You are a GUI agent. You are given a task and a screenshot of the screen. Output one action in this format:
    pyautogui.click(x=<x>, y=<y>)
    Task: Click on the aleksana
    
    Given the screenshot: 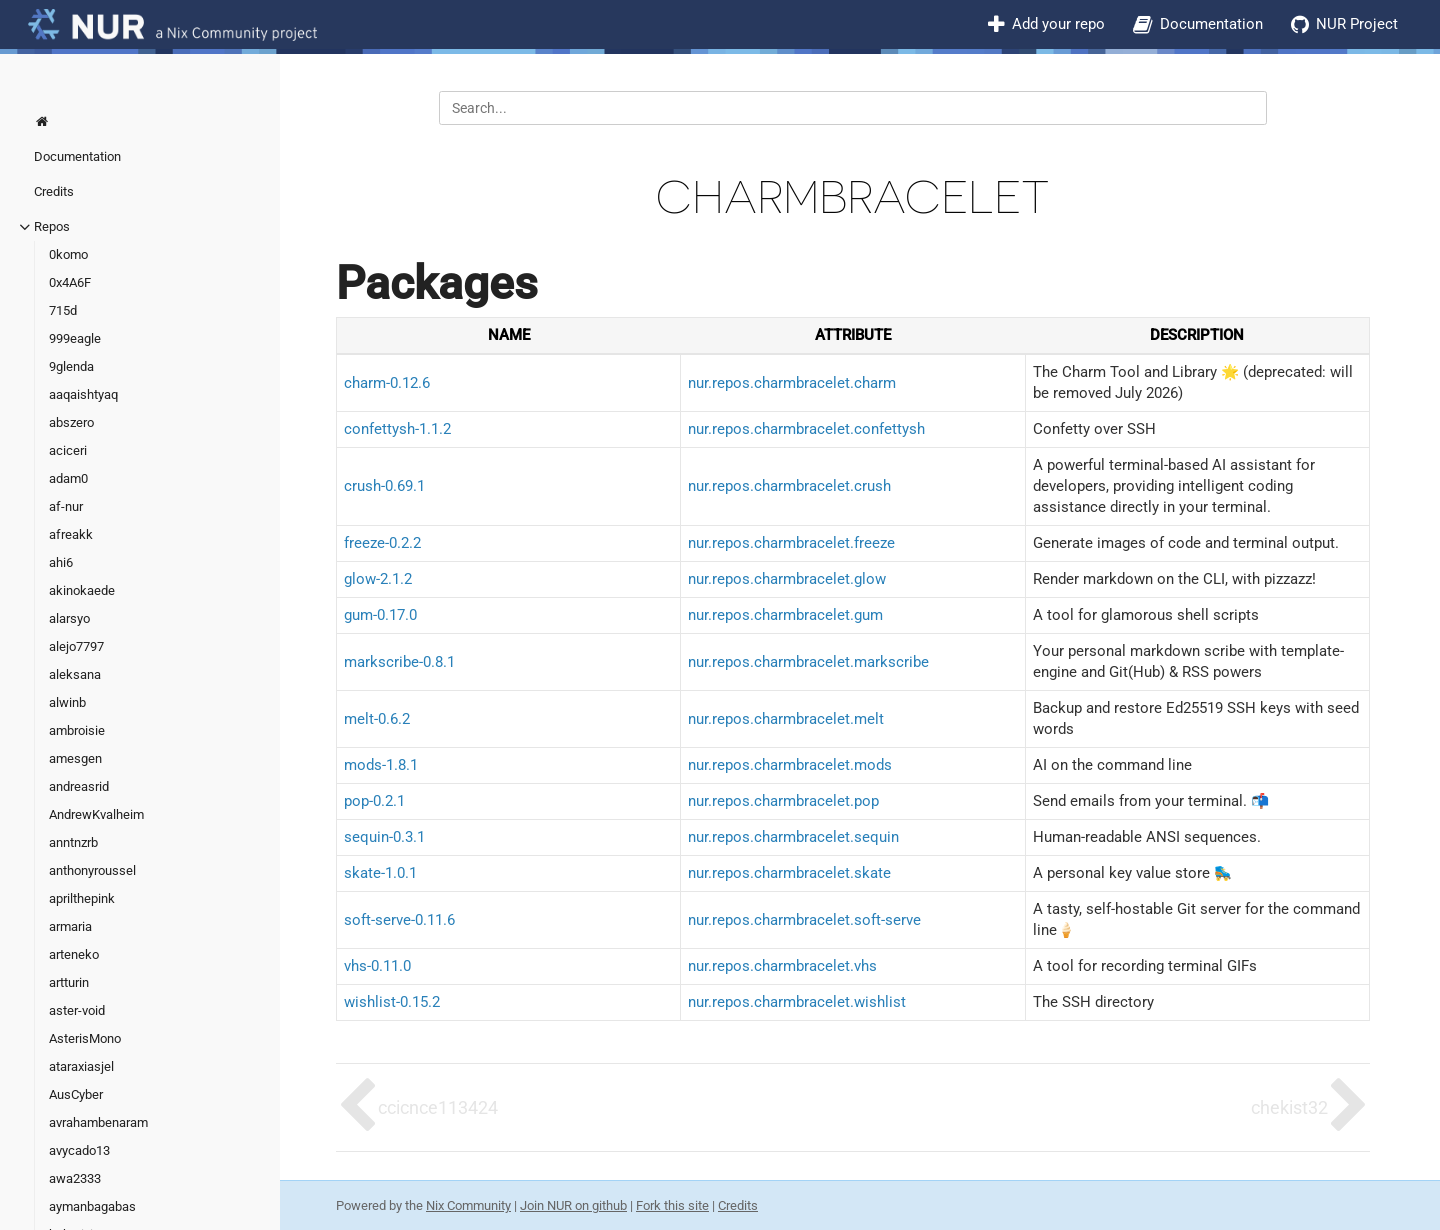 What is the action you would take?
    pyautogui.click(x=75, y=674)
    